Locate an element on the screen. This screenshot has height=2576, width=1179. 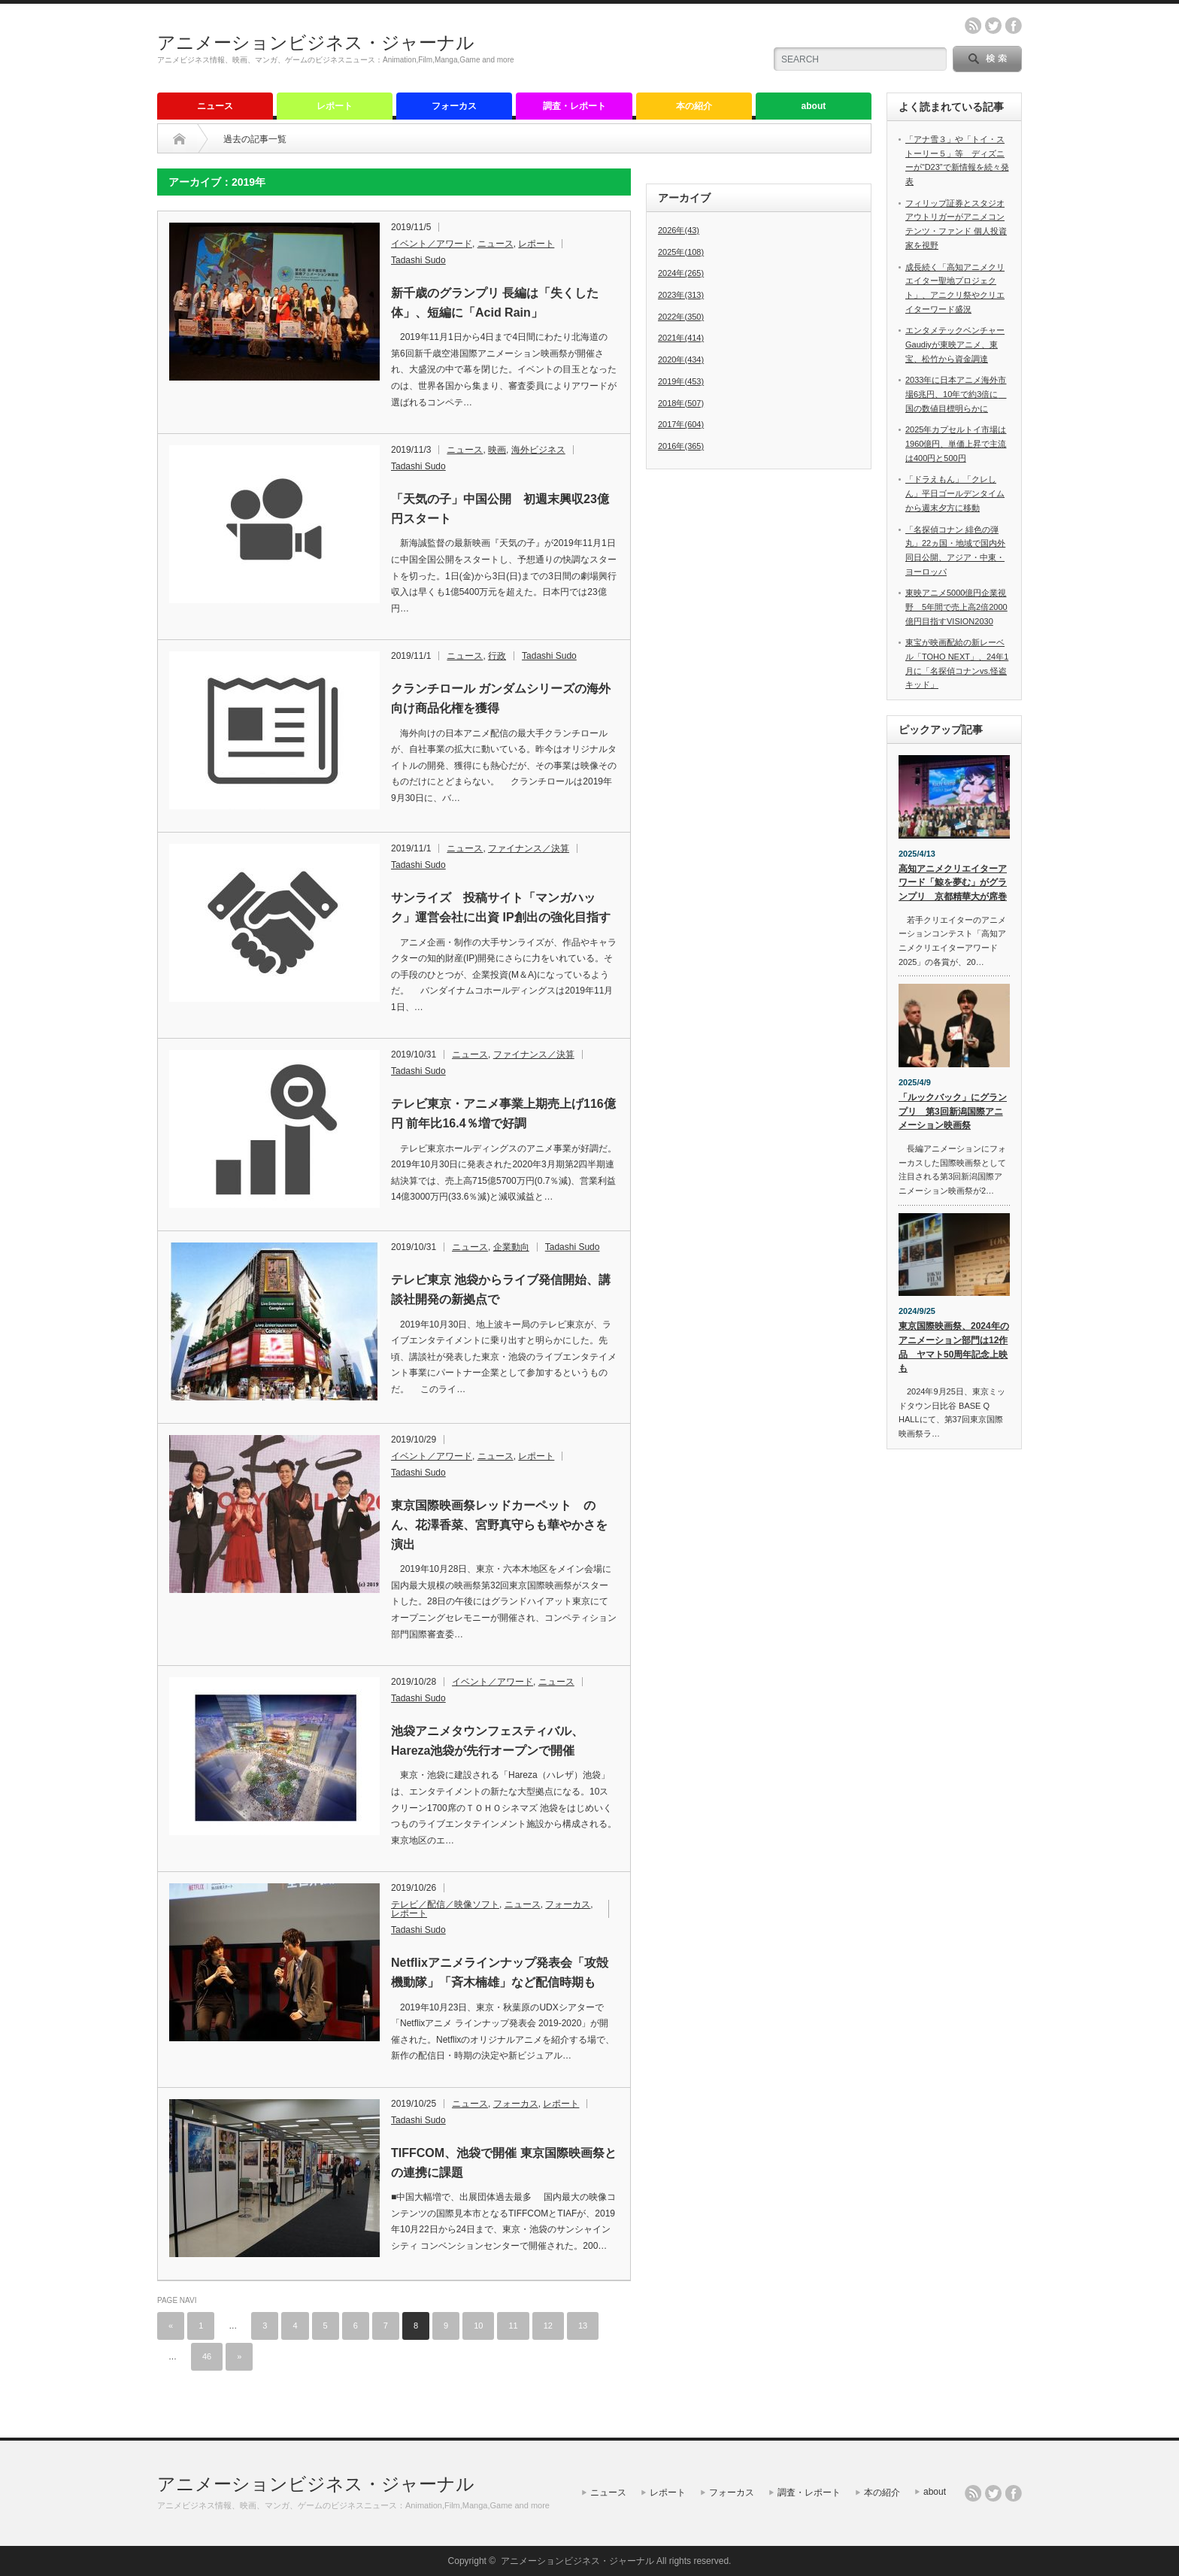
2018年(507) is located at coordinates (681, 403).